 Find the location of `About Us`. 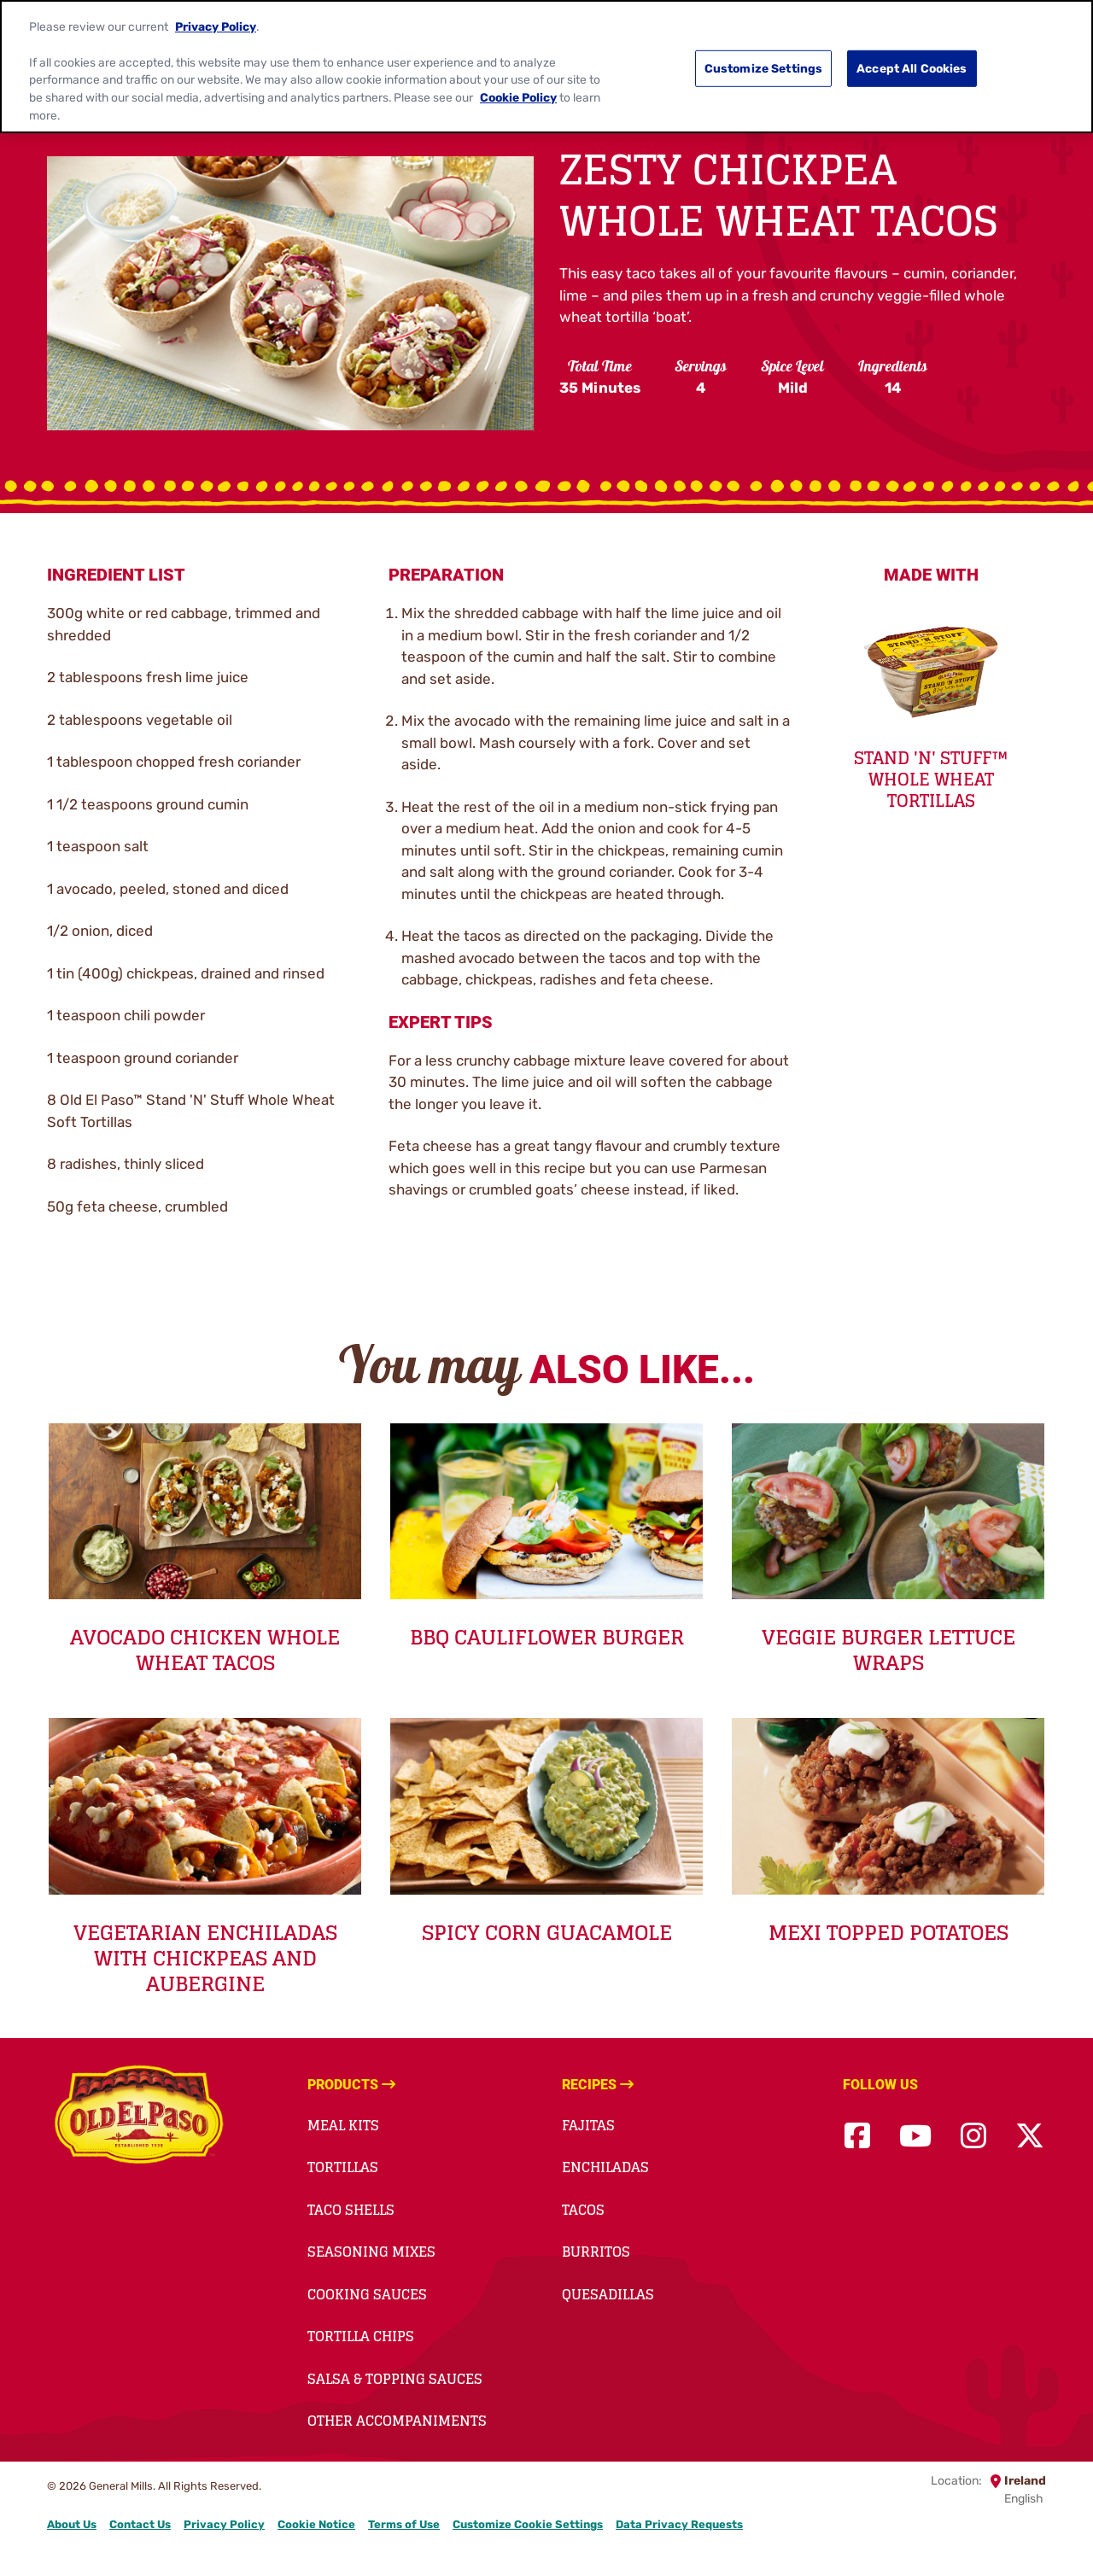

About Us is located at coordinates (71, 2524).